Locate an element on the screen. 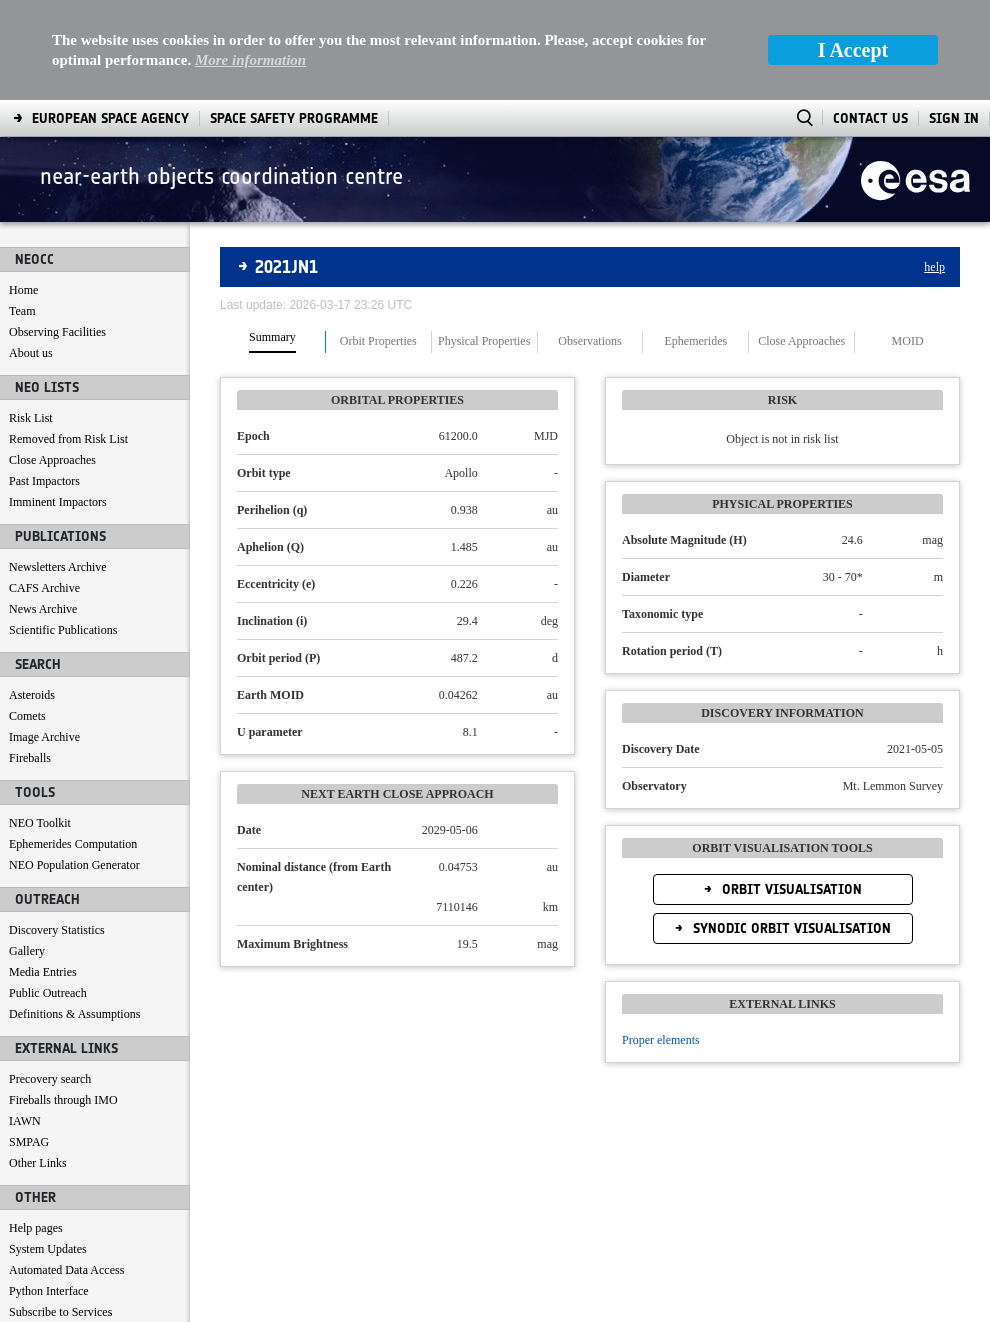  [tab] is located at coordinates (273, 242).